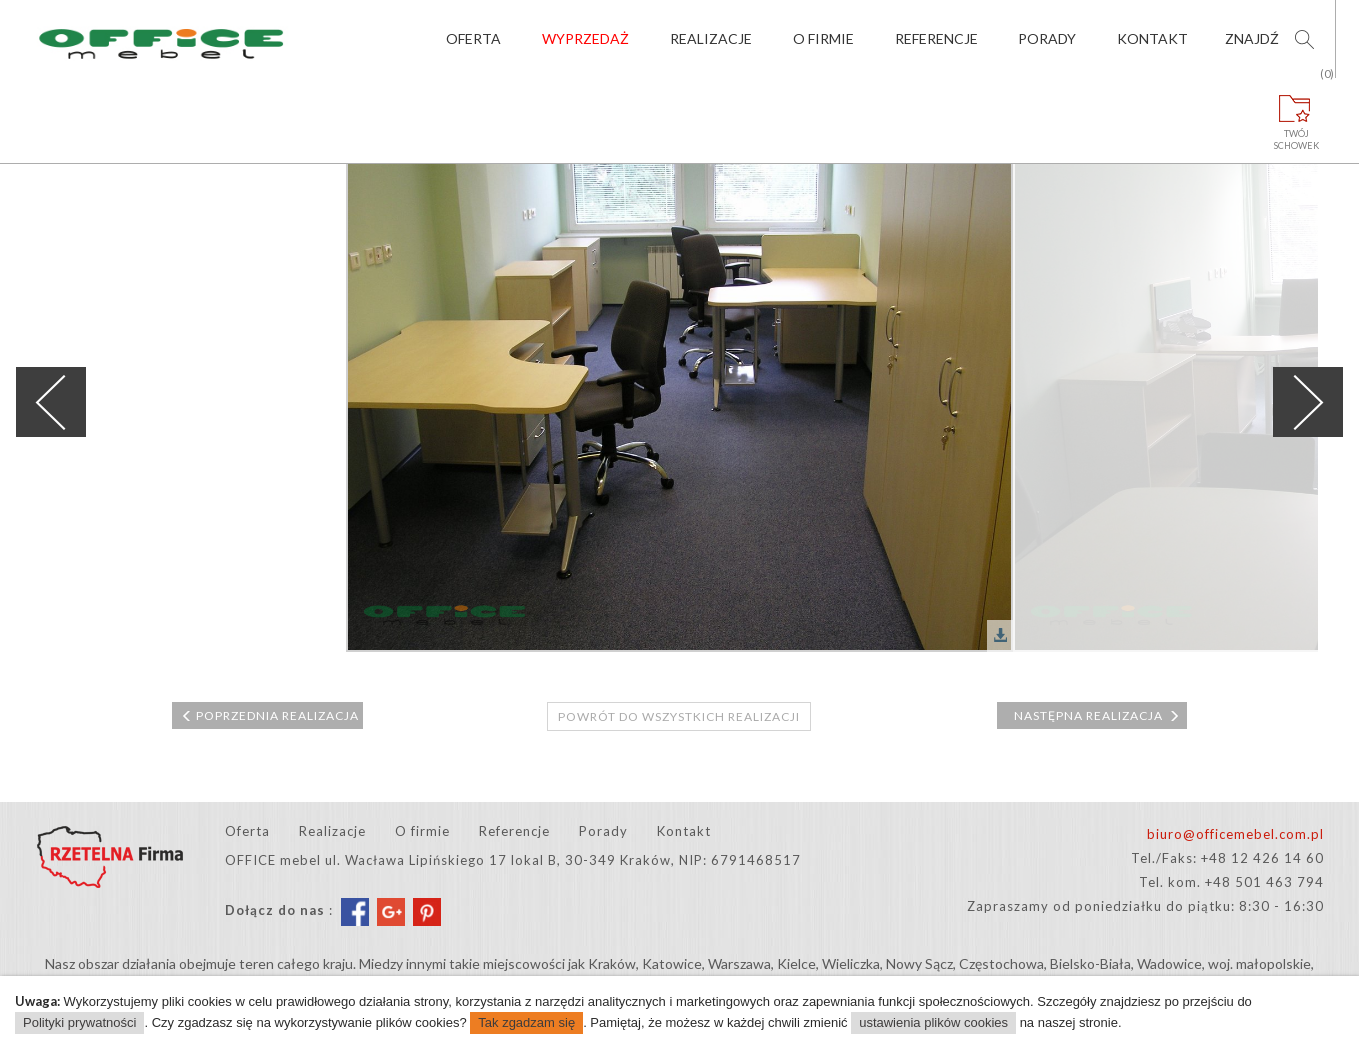 The image size is (1359, 1059). Describe the element at coordinates (1308, 402) in the screenshot. I see `Next [next]` at that location.